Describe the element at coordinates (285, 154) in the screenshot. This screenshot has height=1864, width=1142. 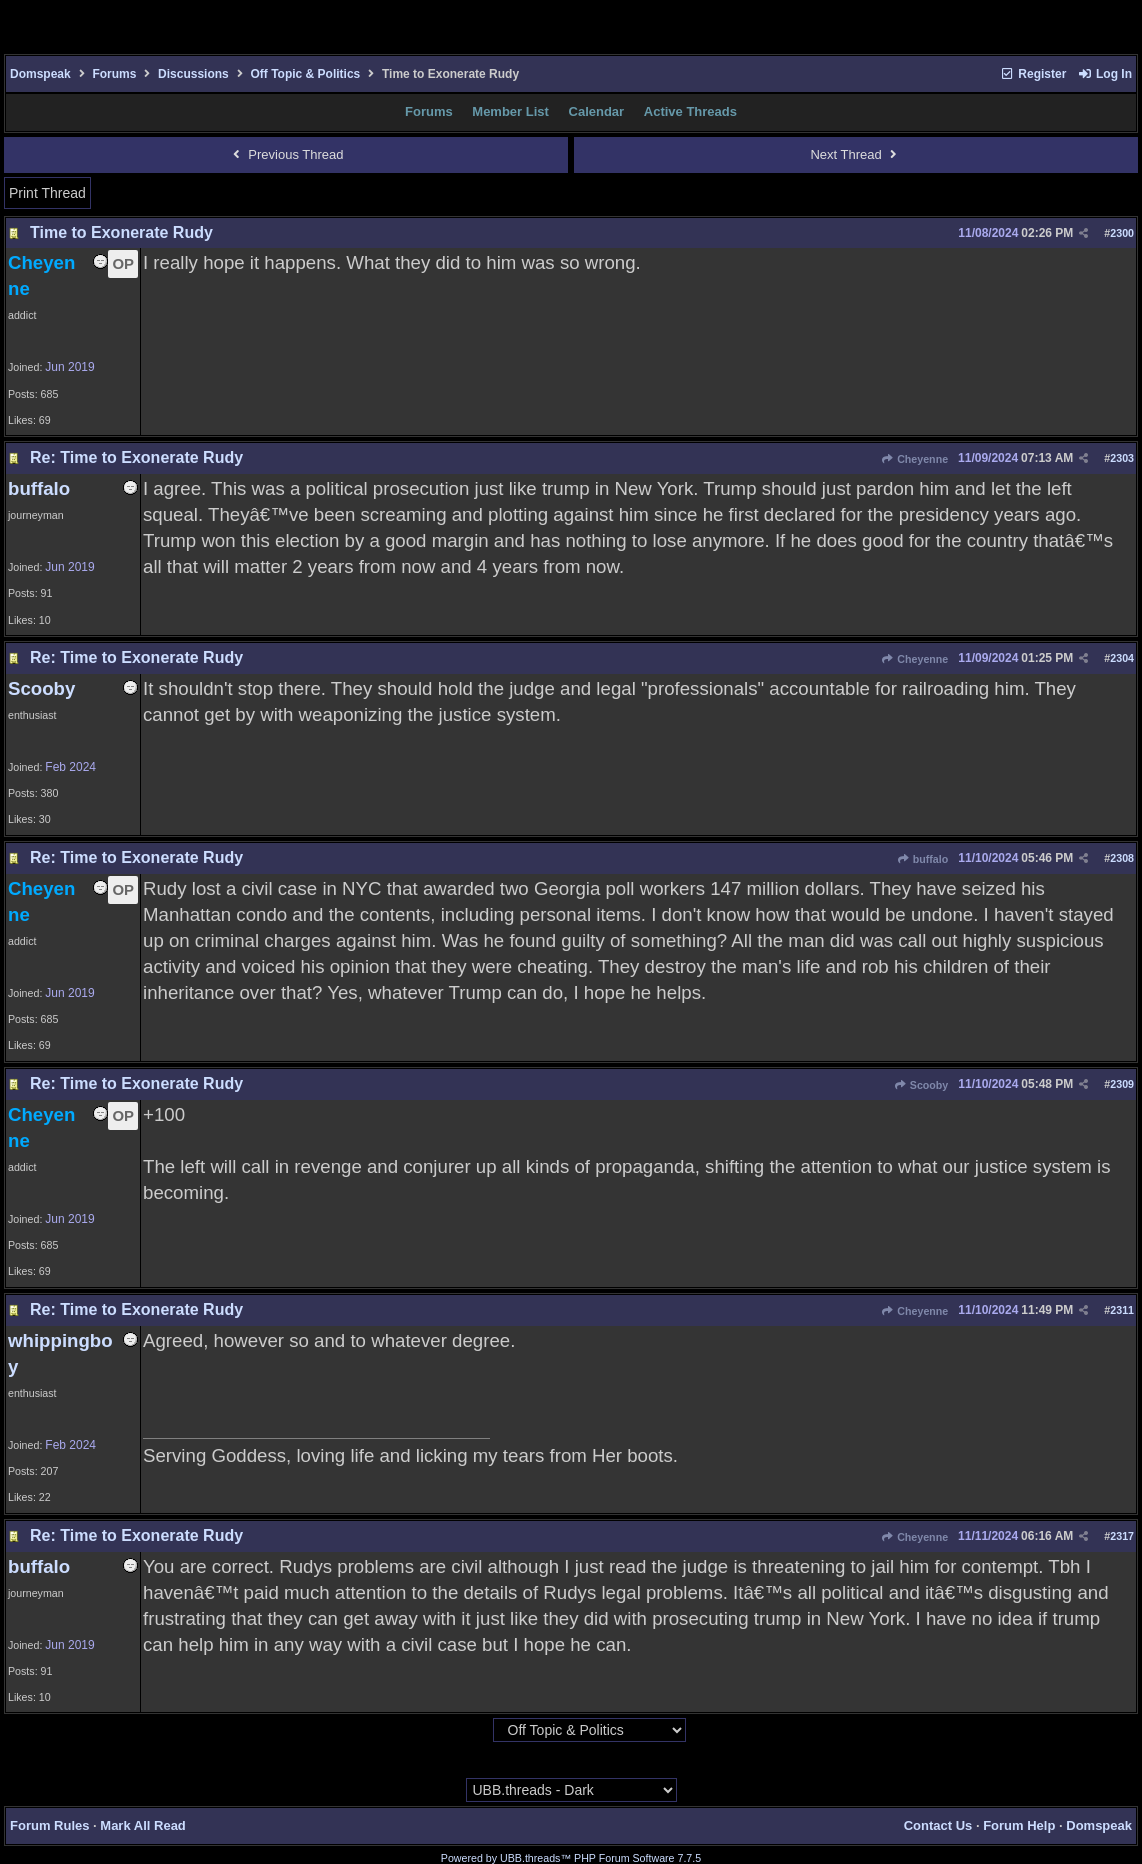
I see `Previous Thread` at that location.